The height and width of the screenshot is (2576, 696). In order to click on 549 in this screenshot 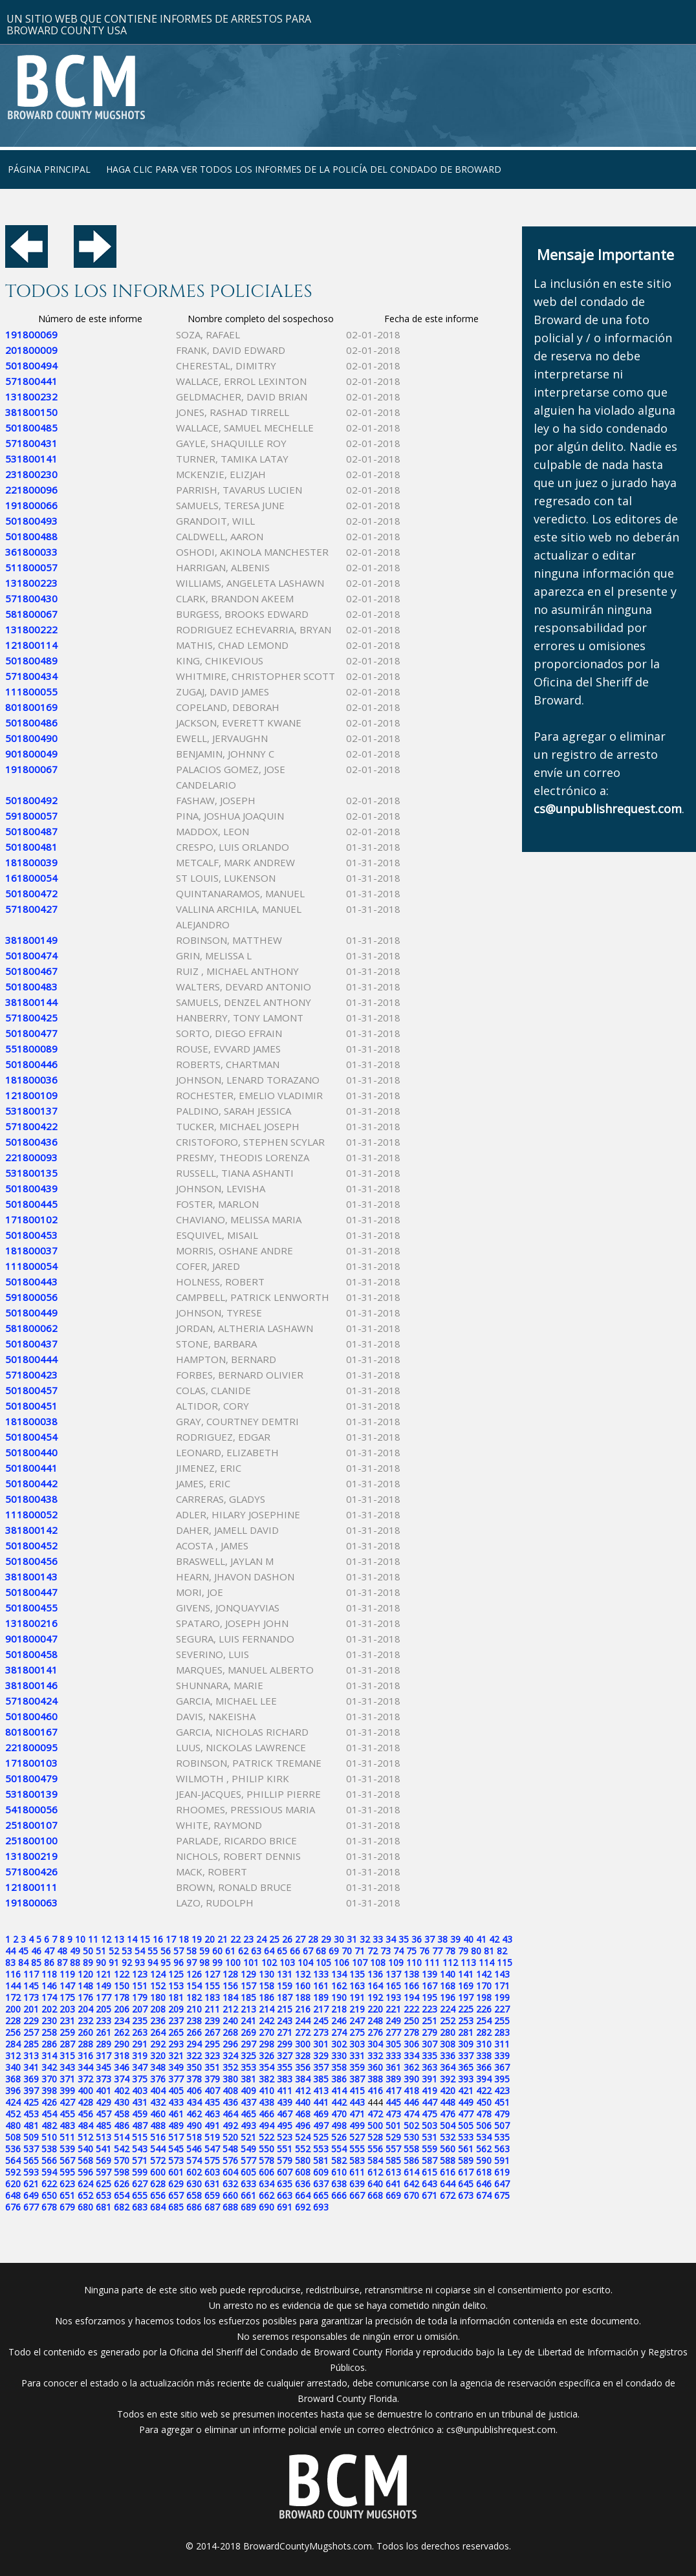, I will do `click(248, 2149)`.